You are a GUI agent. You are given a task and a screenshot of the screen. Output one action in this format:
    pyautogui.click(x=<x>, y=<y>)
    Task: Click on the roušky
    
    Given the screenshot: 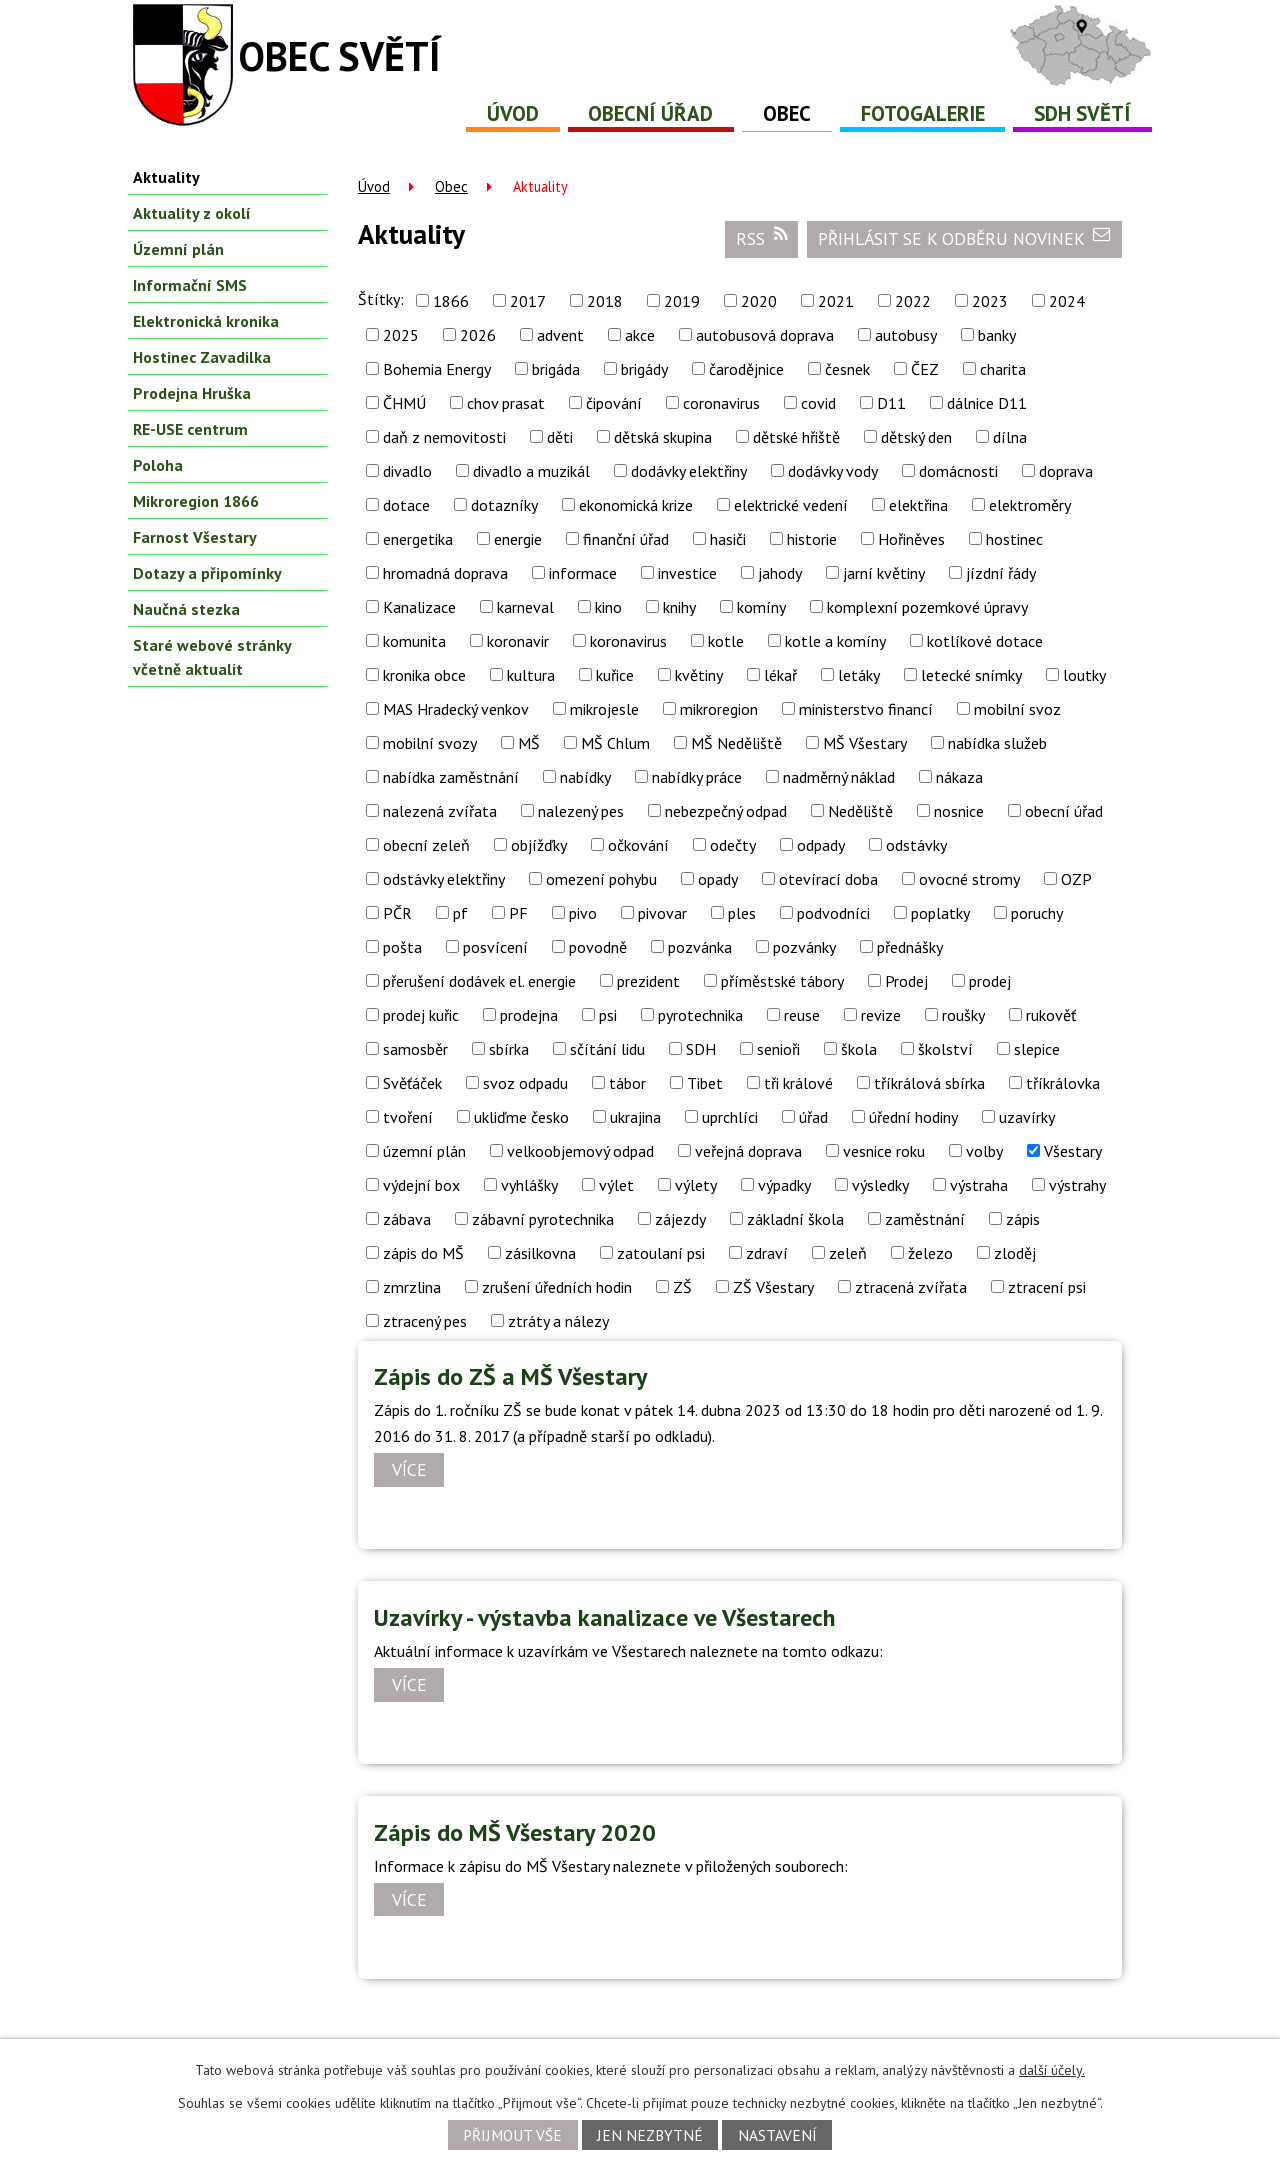 What is the action you would take?
    pyautogui.click(x=963, y=1015)
    